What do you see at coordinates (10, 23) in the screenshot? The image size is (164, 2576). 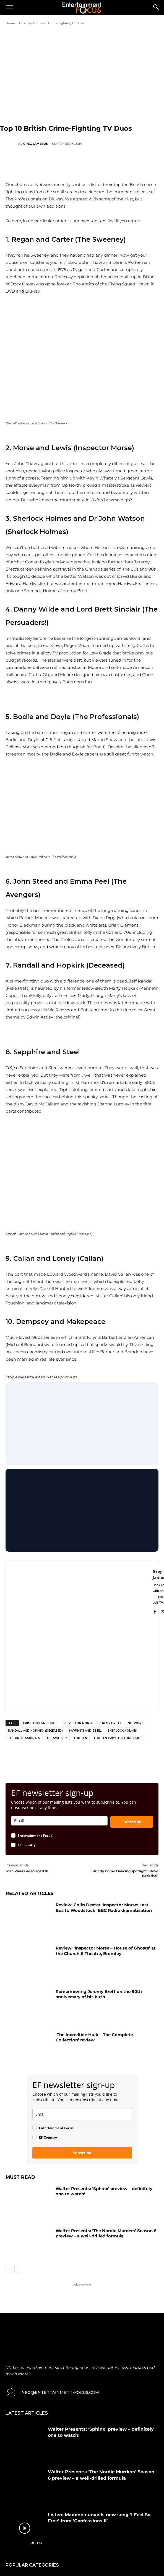 I see `Home` at bounding box center [10, 23].